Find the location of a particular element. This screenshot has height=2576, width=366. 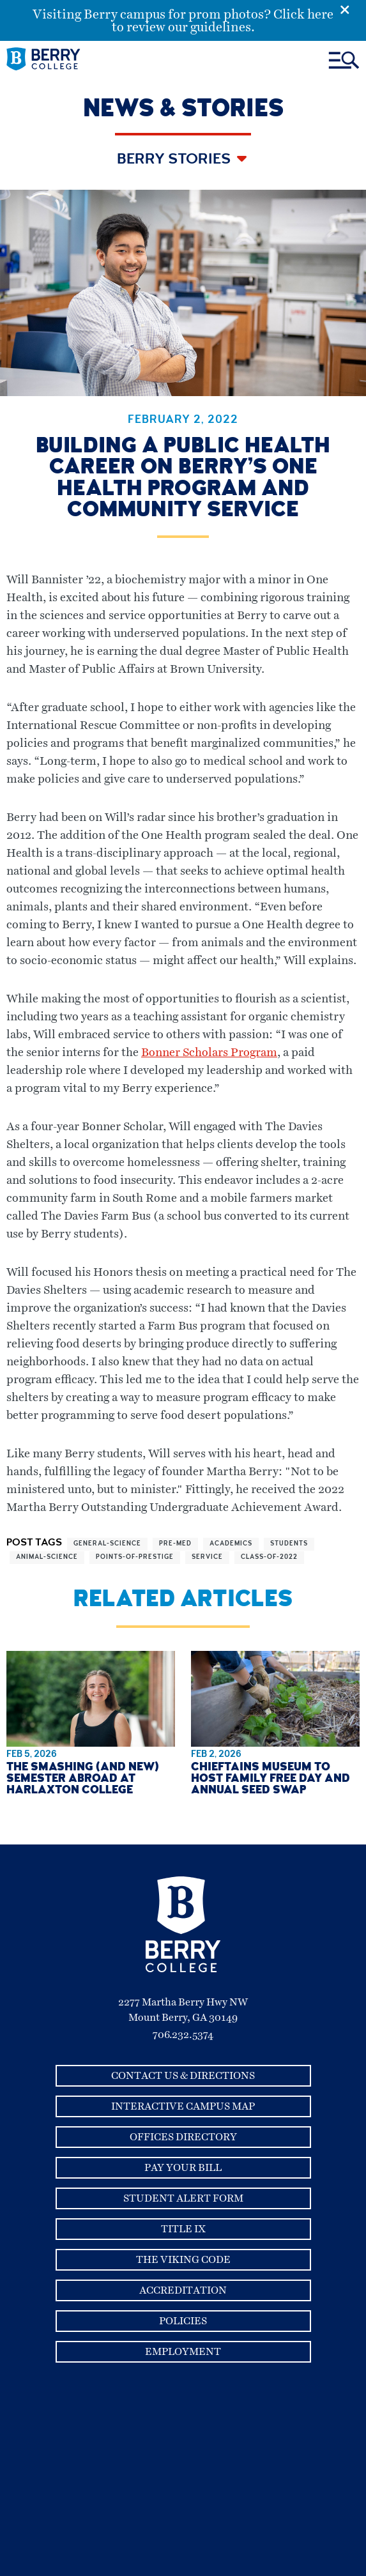

animal-science [View more articles related to animal-science] is located at coordinates (47, 1557).